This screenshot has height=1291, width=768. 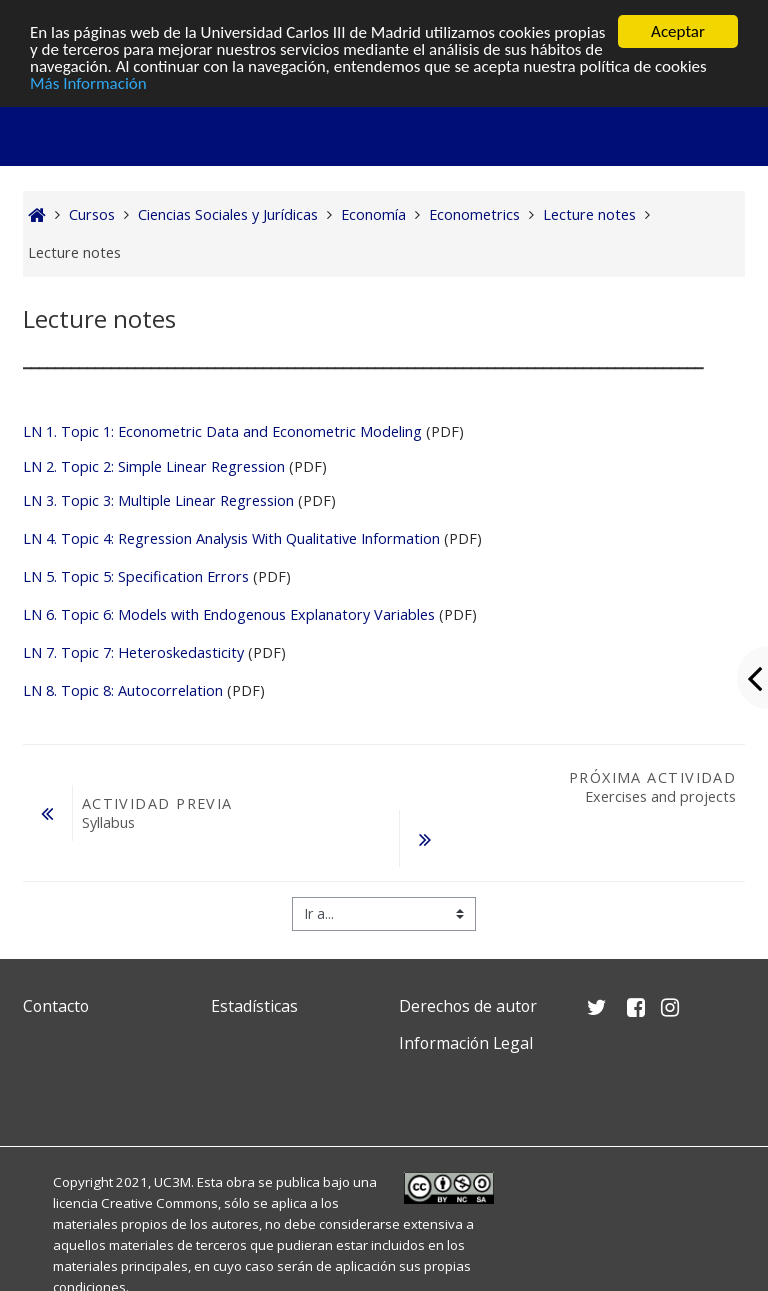 What do you see at coordinates (254, 1006) in the screenshot?
I see `Estadísticas` at bounding box center [254, 1006].